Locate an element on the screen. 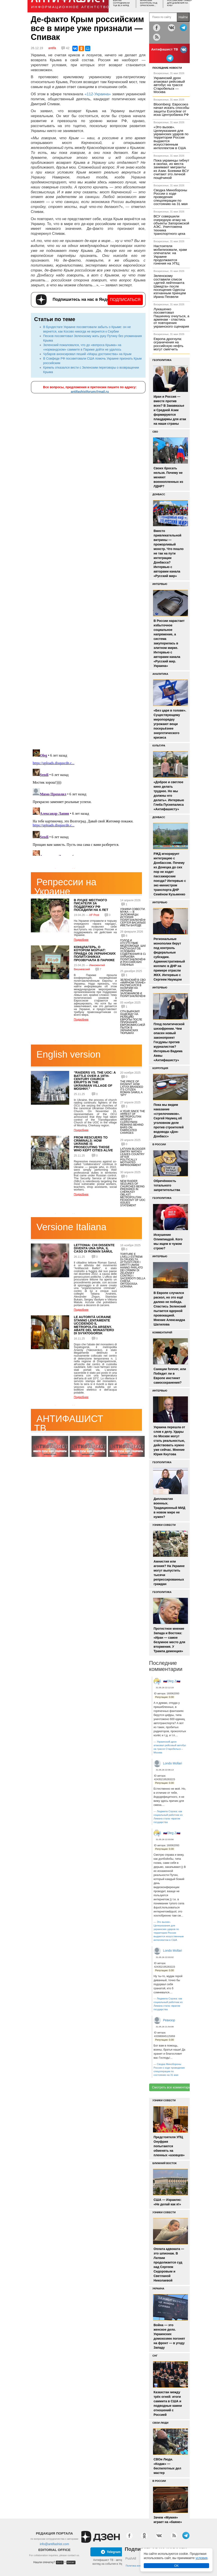  Амнистия или агония? На Украине могут выпустить тысячи репрессированных граждан is located at coordinates (169, 1573).